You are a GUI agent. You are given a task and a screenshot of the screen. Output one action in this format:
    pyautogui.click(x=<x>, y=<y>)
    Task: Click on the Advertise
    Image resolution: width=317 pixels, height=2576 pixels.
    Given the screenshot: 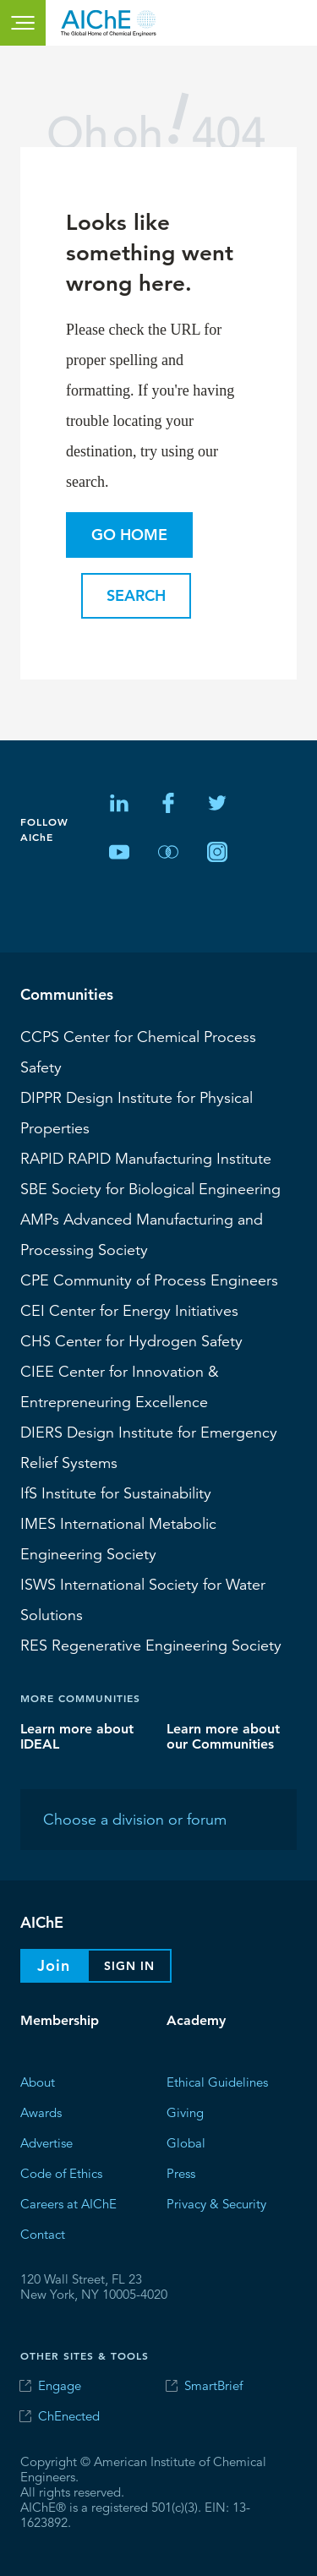 What is the action you would take?
    pyautogui.click(x=46, y=2142)
    